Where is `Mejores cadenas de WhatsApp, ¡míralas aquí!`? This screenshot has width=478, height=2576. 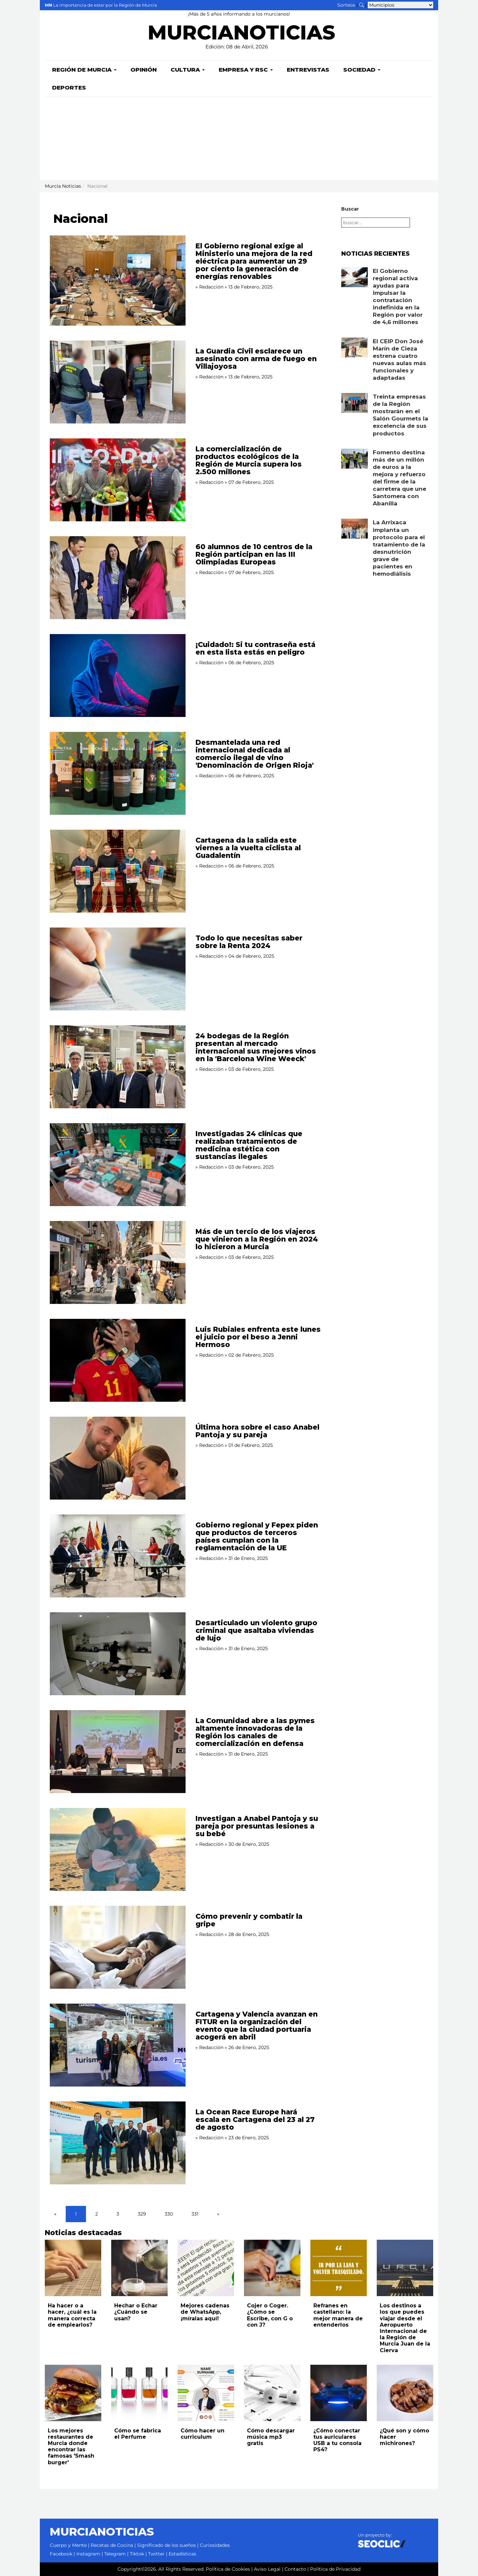 Mejores cadenas de WhatsApp, ¡míralas aquí! is located at coordinates (205, 2311).